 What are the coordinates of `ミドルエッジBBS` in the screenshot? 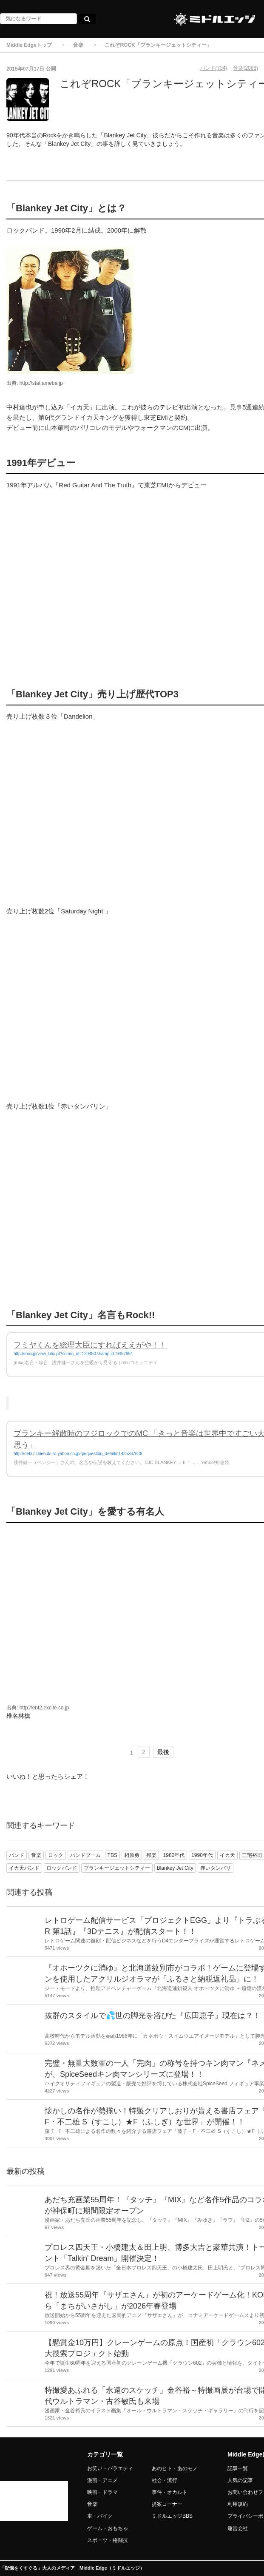 It's located at (172, 2516).